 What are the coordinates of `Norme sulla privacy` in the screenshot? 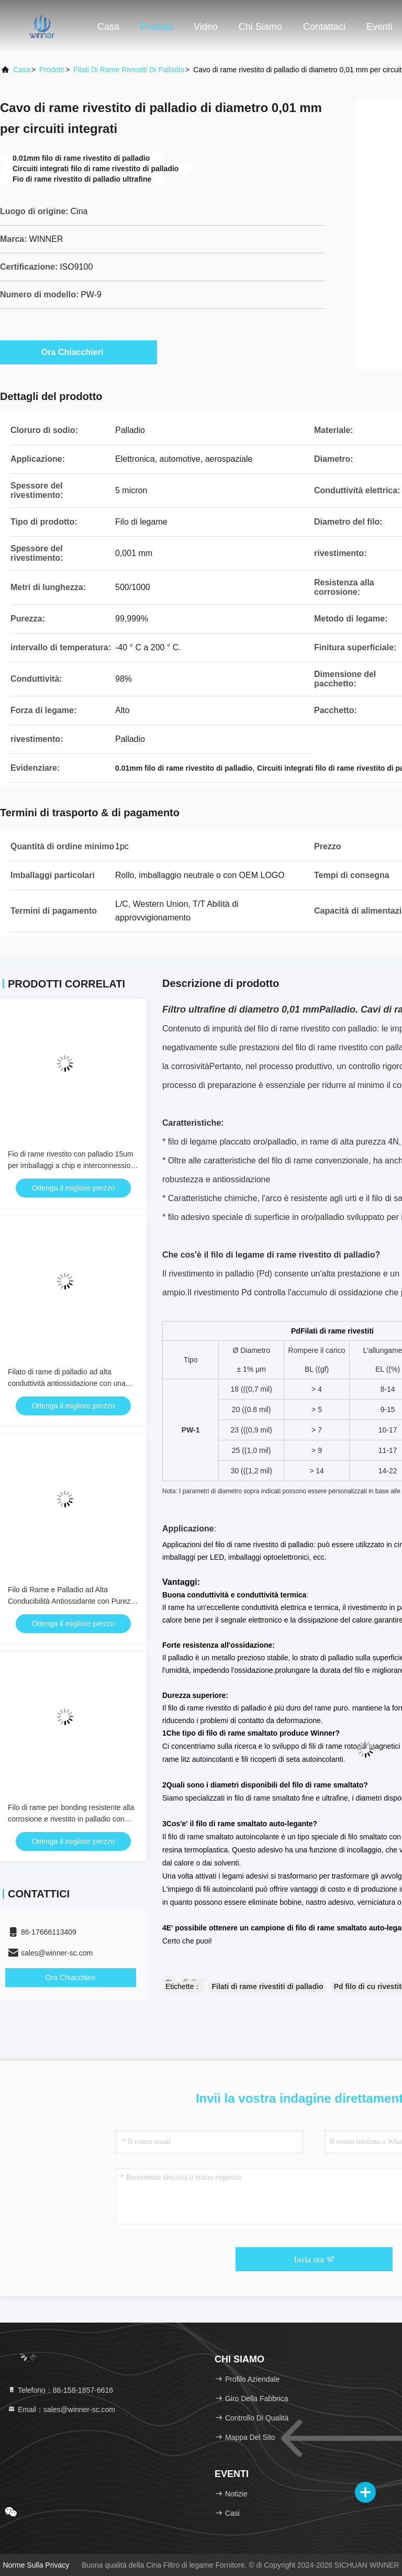 It's located at (36, 2565).